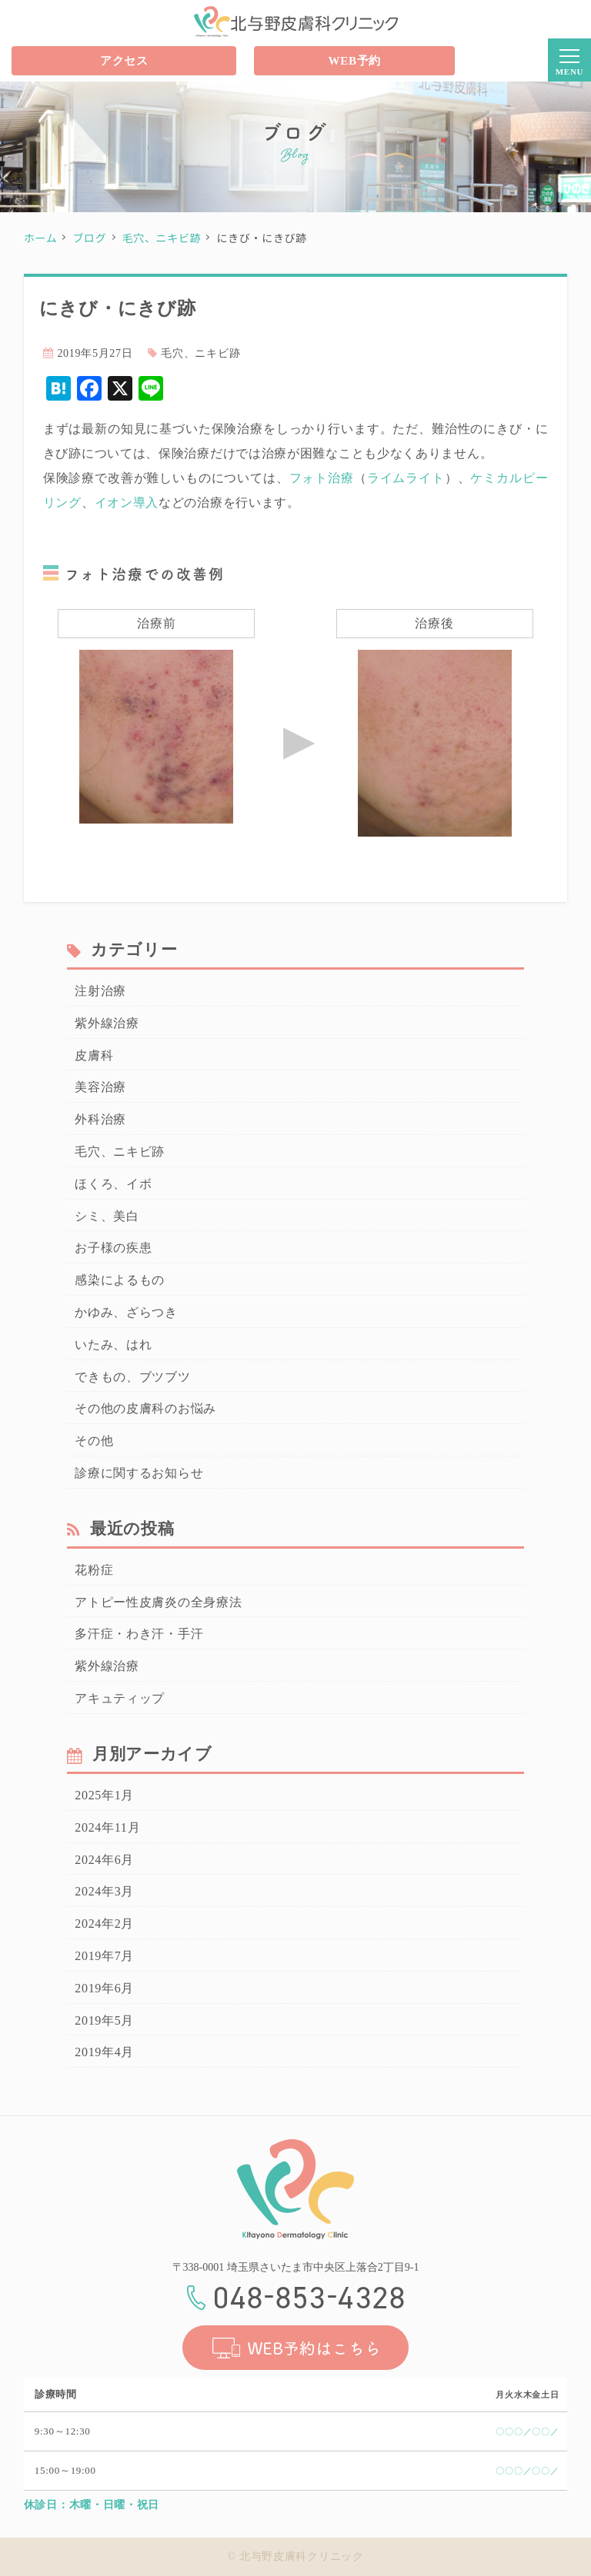  What do you see at coordinates (104, 2051) in the screenshot?
I see `2019年4月` at bounding box center [104, 2051].